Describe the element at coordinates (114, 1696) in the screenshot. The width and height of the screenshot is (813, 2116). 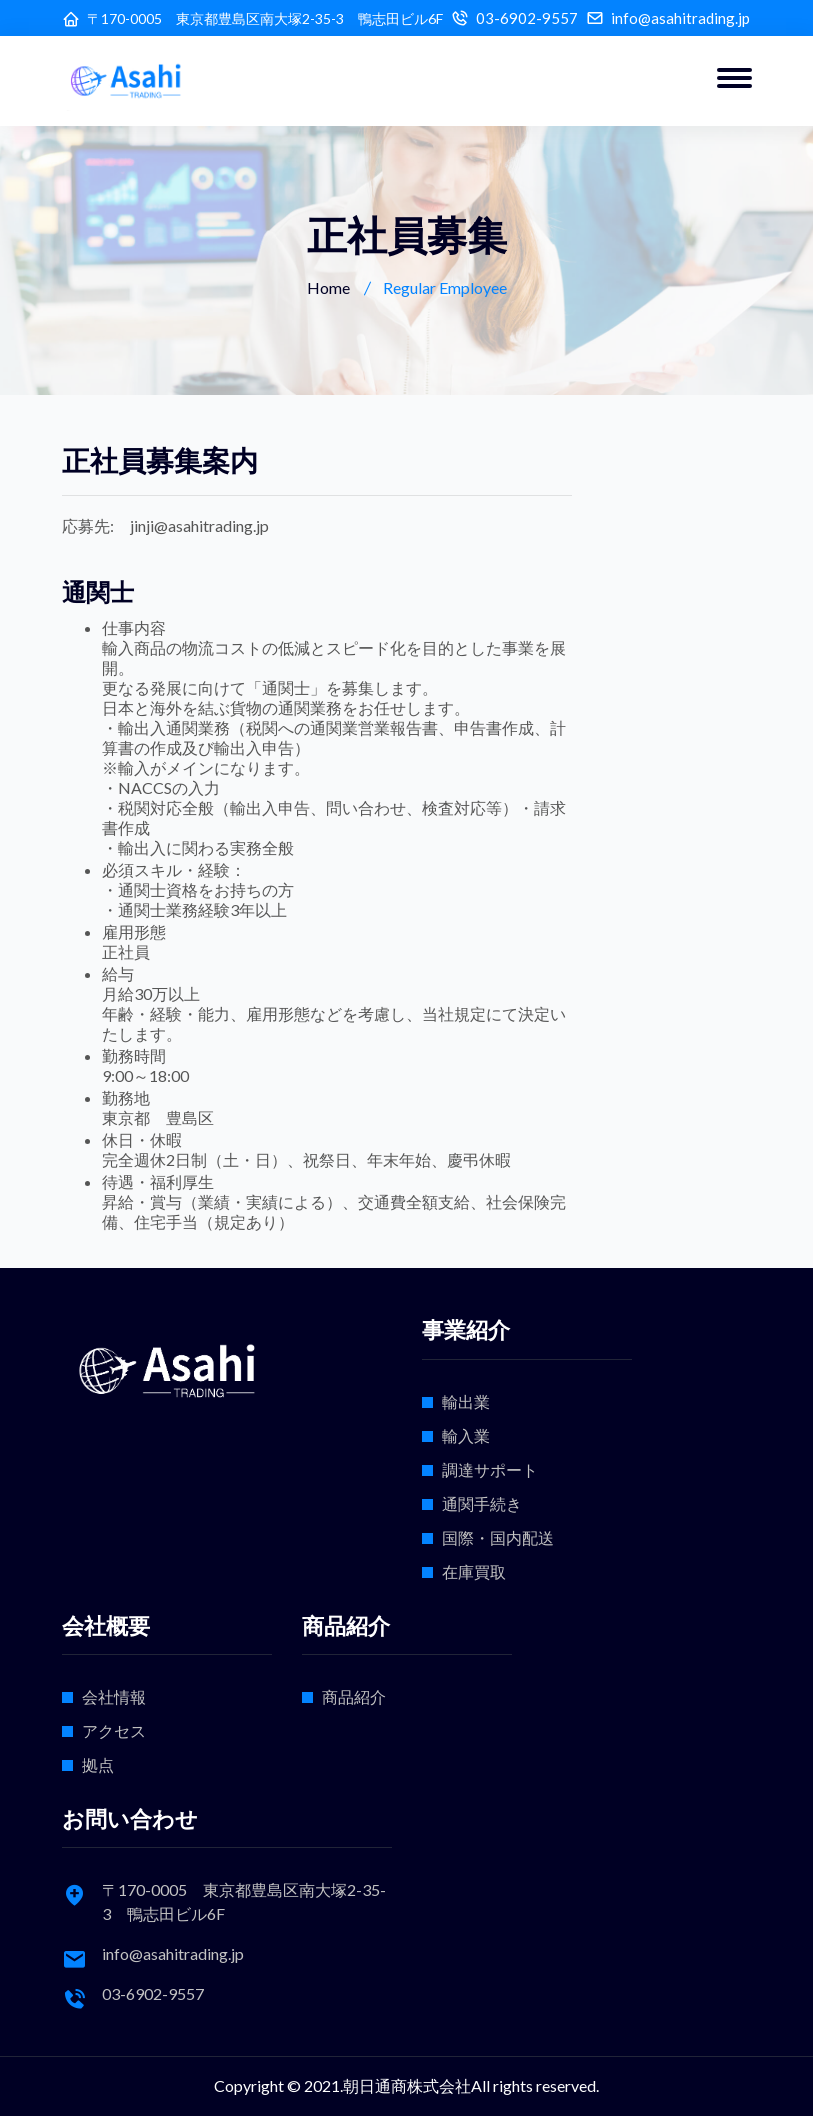
I see `会社情報` at that location.